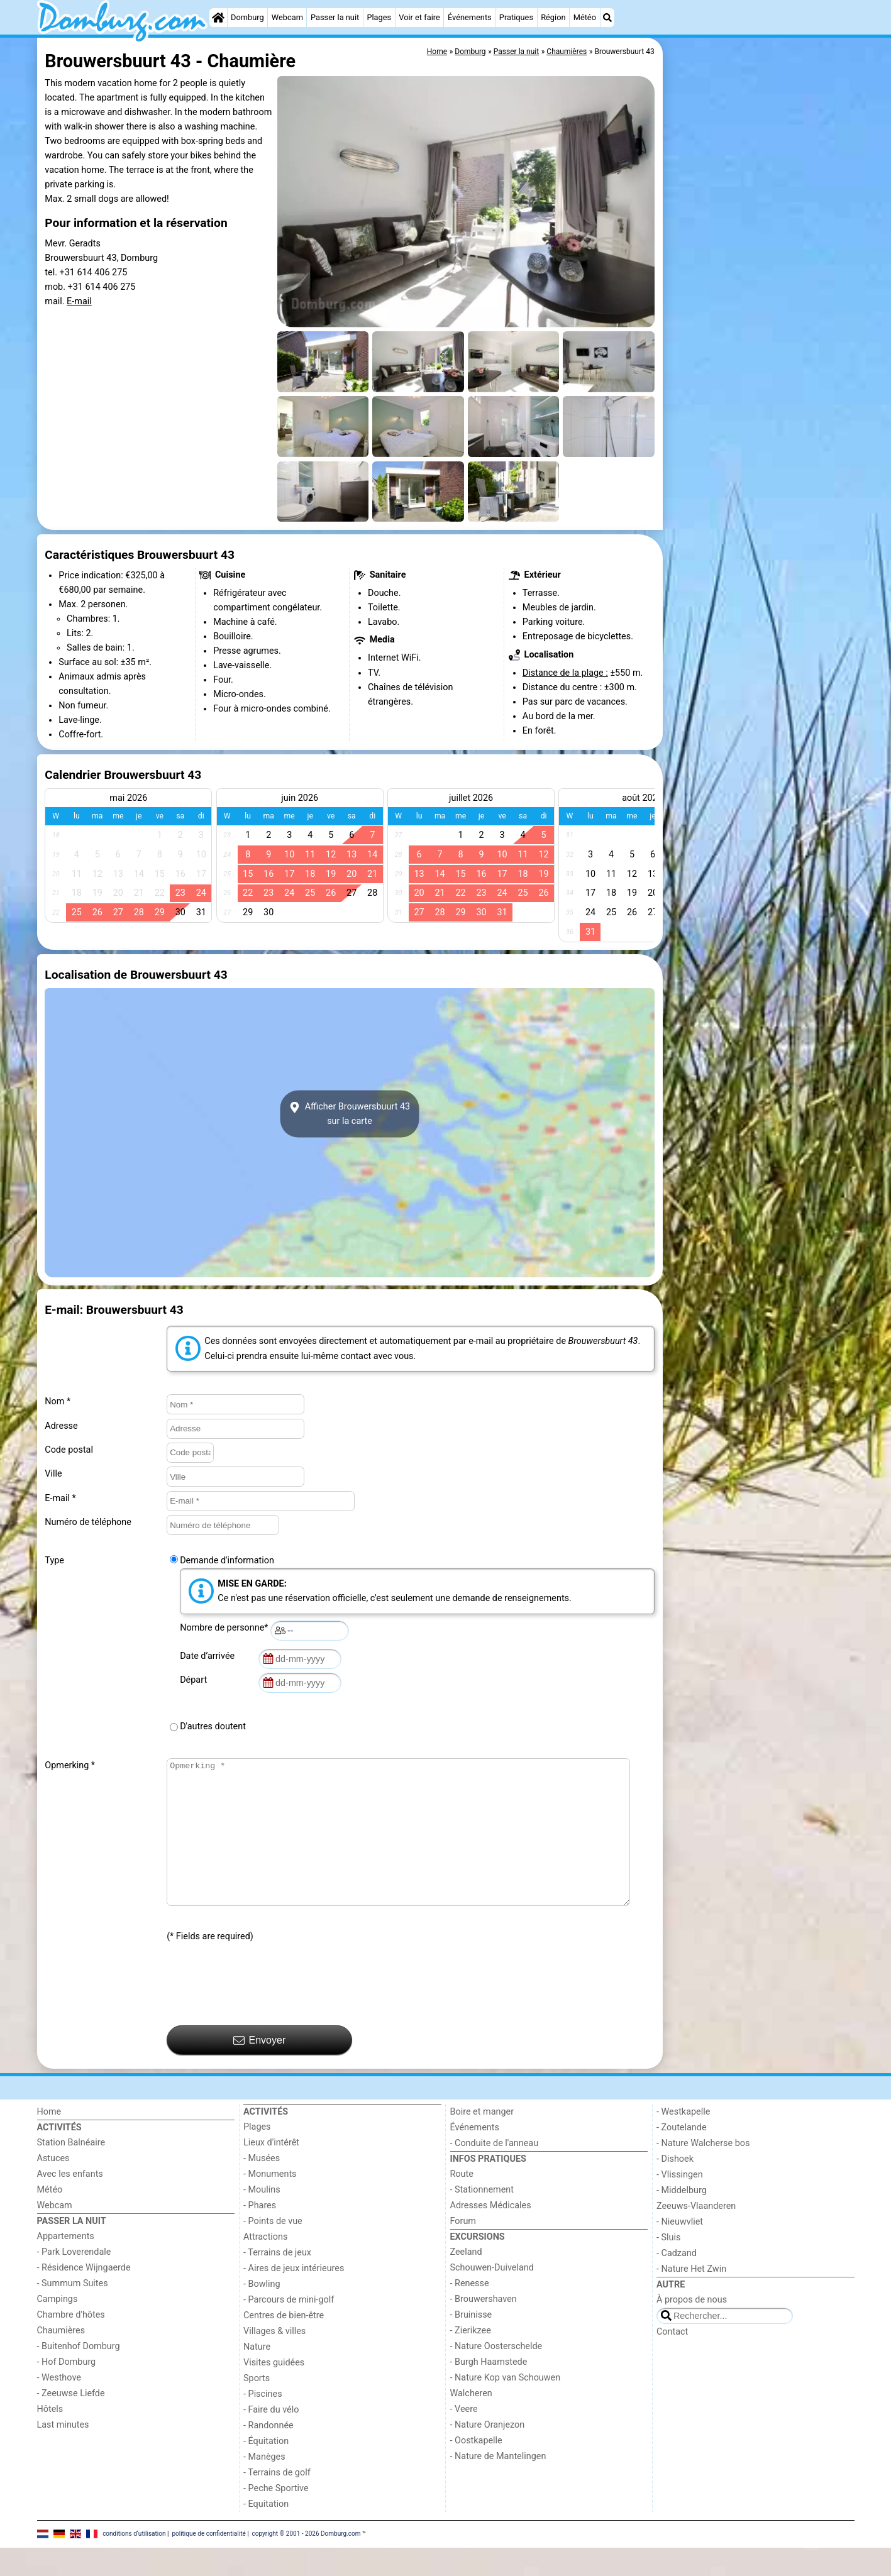 This screenshot has width=891, height=2576. Describe the element at coordinates (256, 2406) in the screenshot. I see `Sports` at that location.